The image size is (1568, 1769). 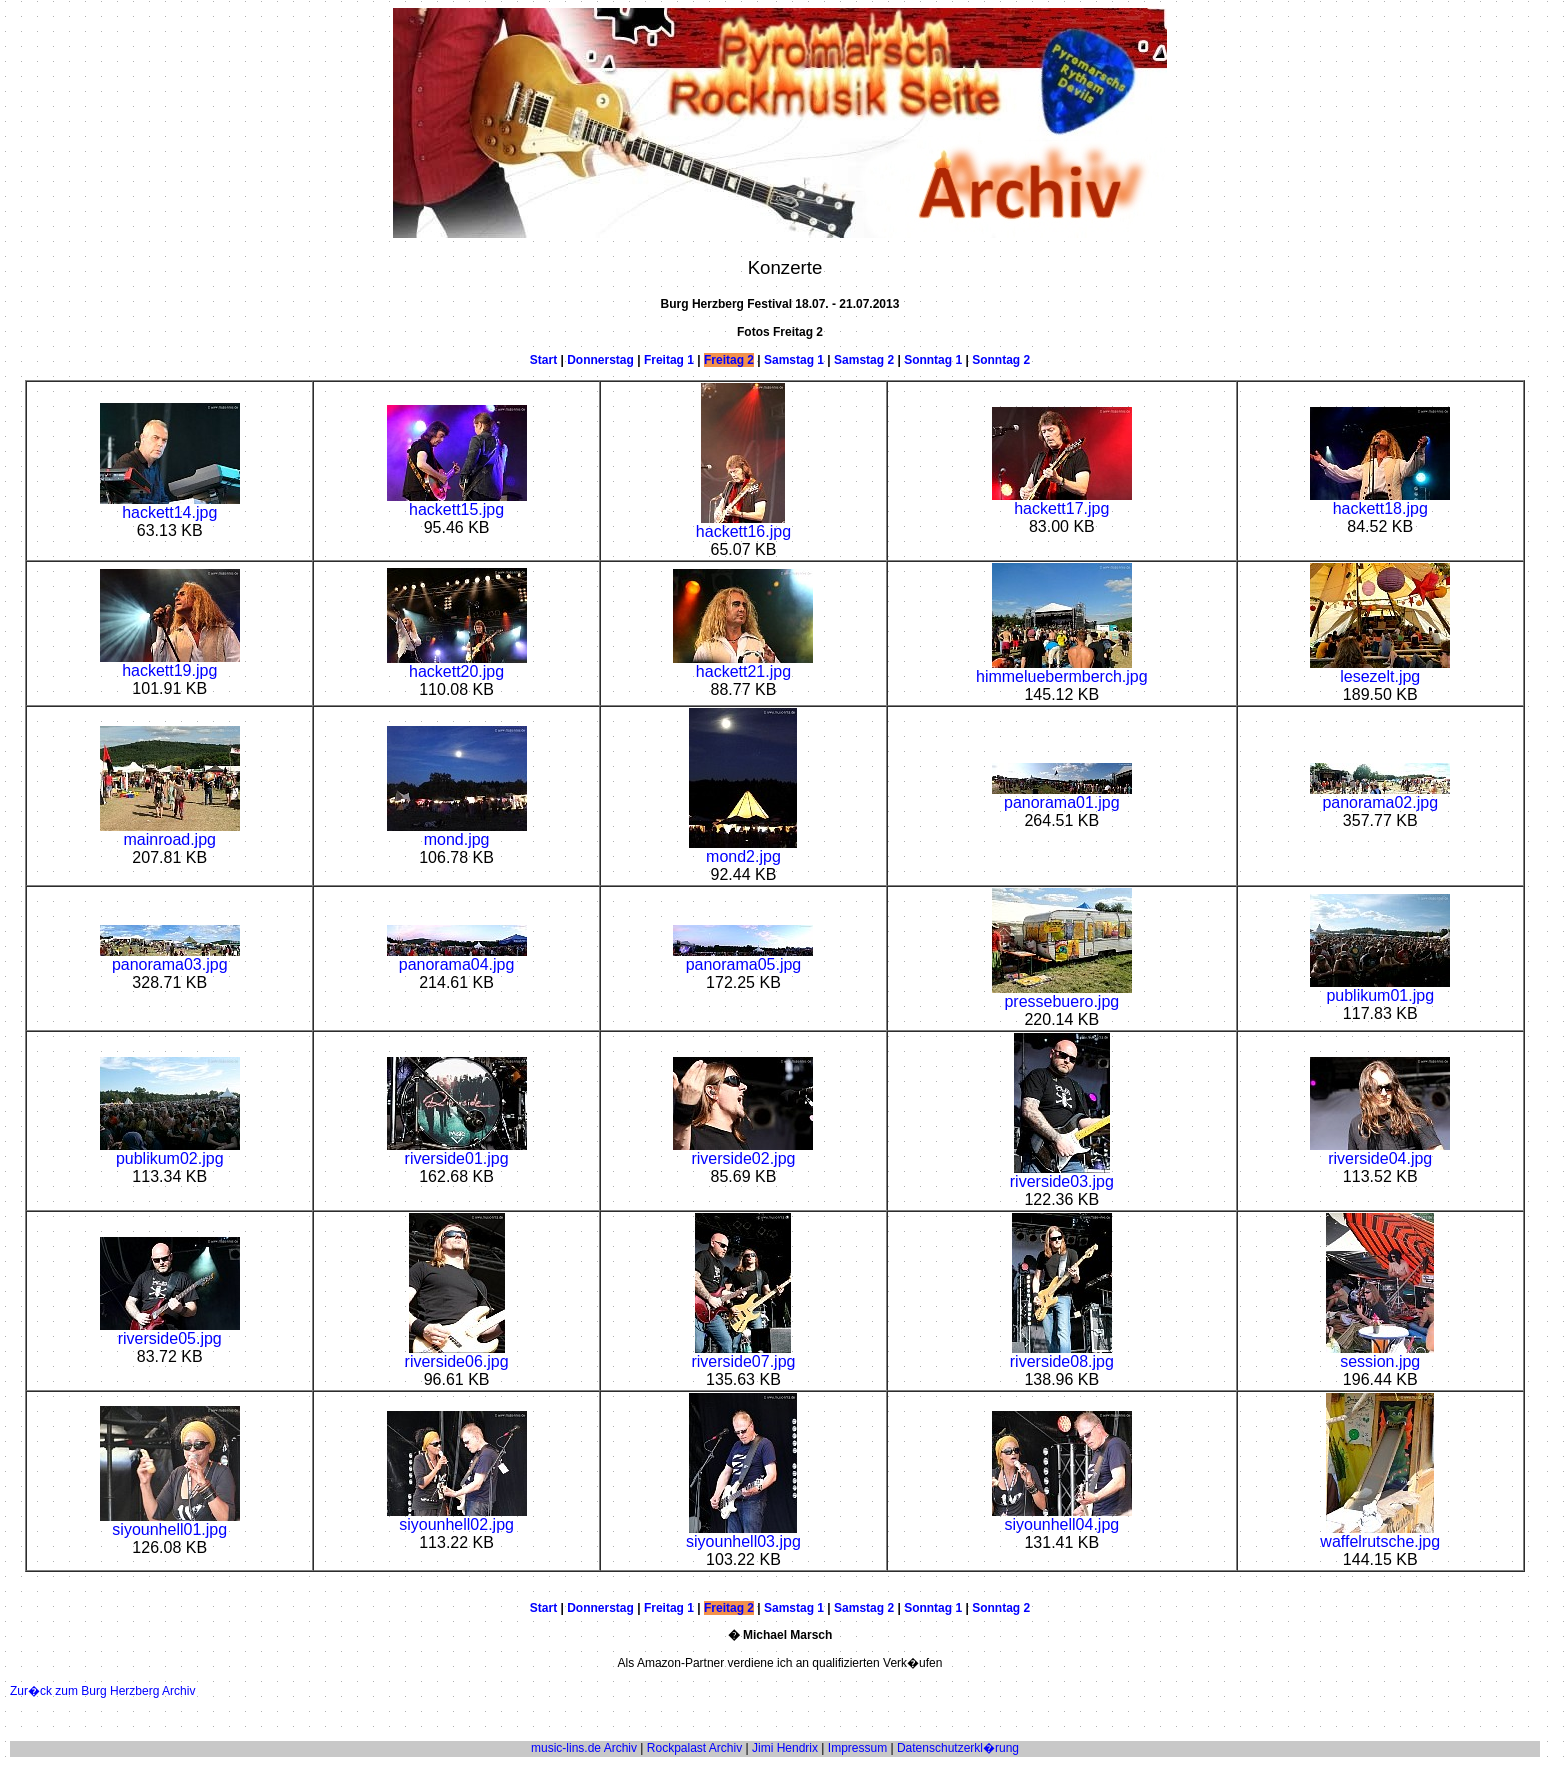 What do you see at coordinates (958, 1748) in the screenshot?
I see `Datenschutzerkl�rung` at bounding box center [958, 1748].